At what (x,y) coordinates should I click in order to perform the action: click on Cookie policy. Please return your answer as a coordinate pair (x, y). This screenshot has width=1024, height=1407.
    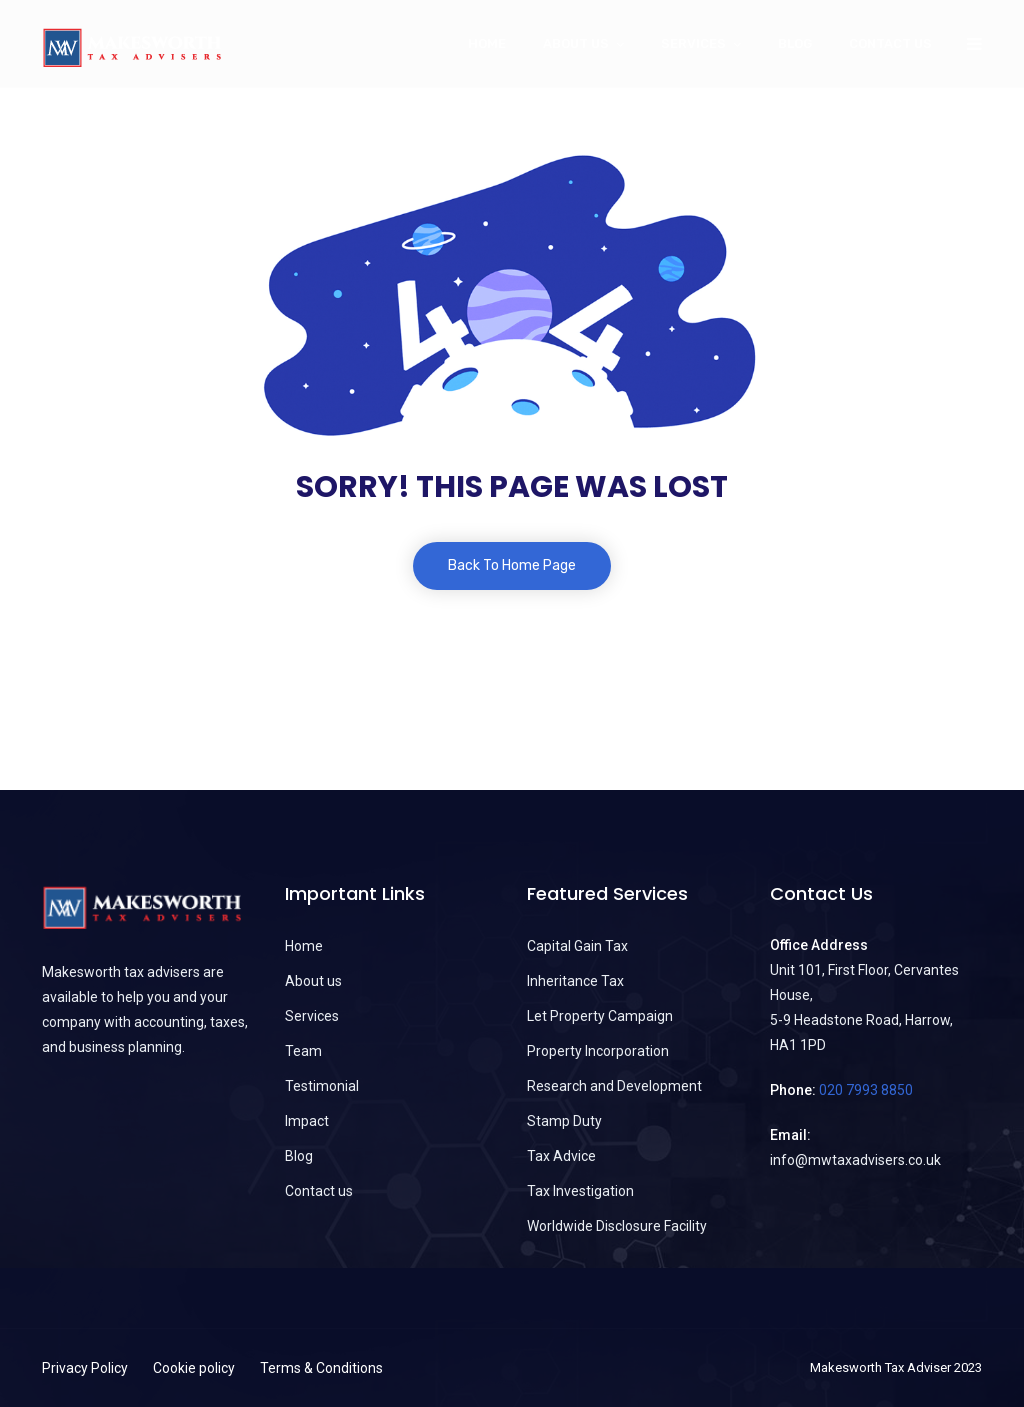
    Looking at the image, I should click on (194, 1368).